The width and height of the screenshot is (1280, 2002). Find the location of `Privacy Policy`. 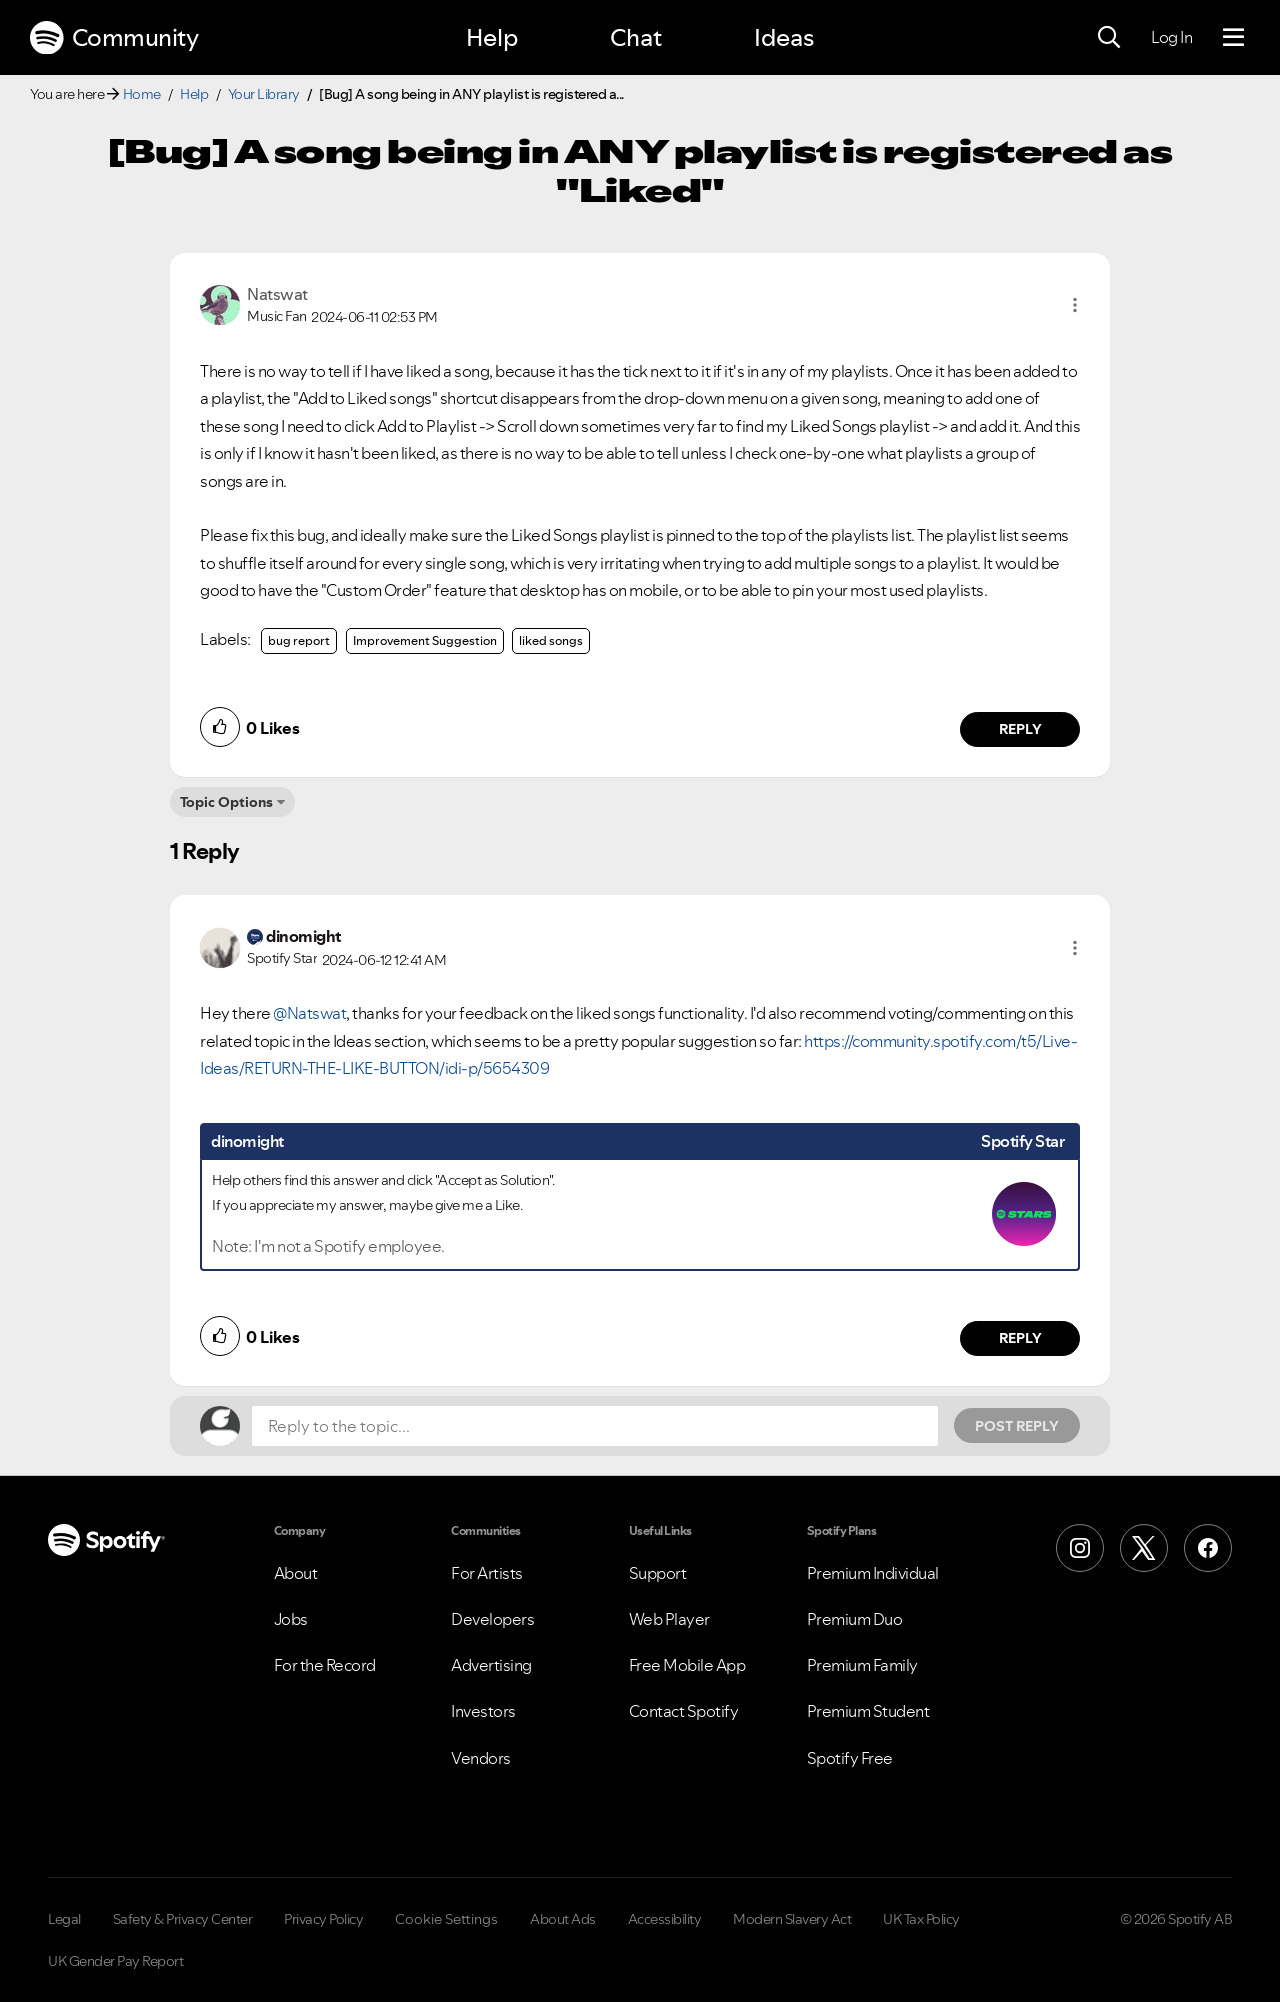

Privacy Policy is located at coordinates (323, 1919).